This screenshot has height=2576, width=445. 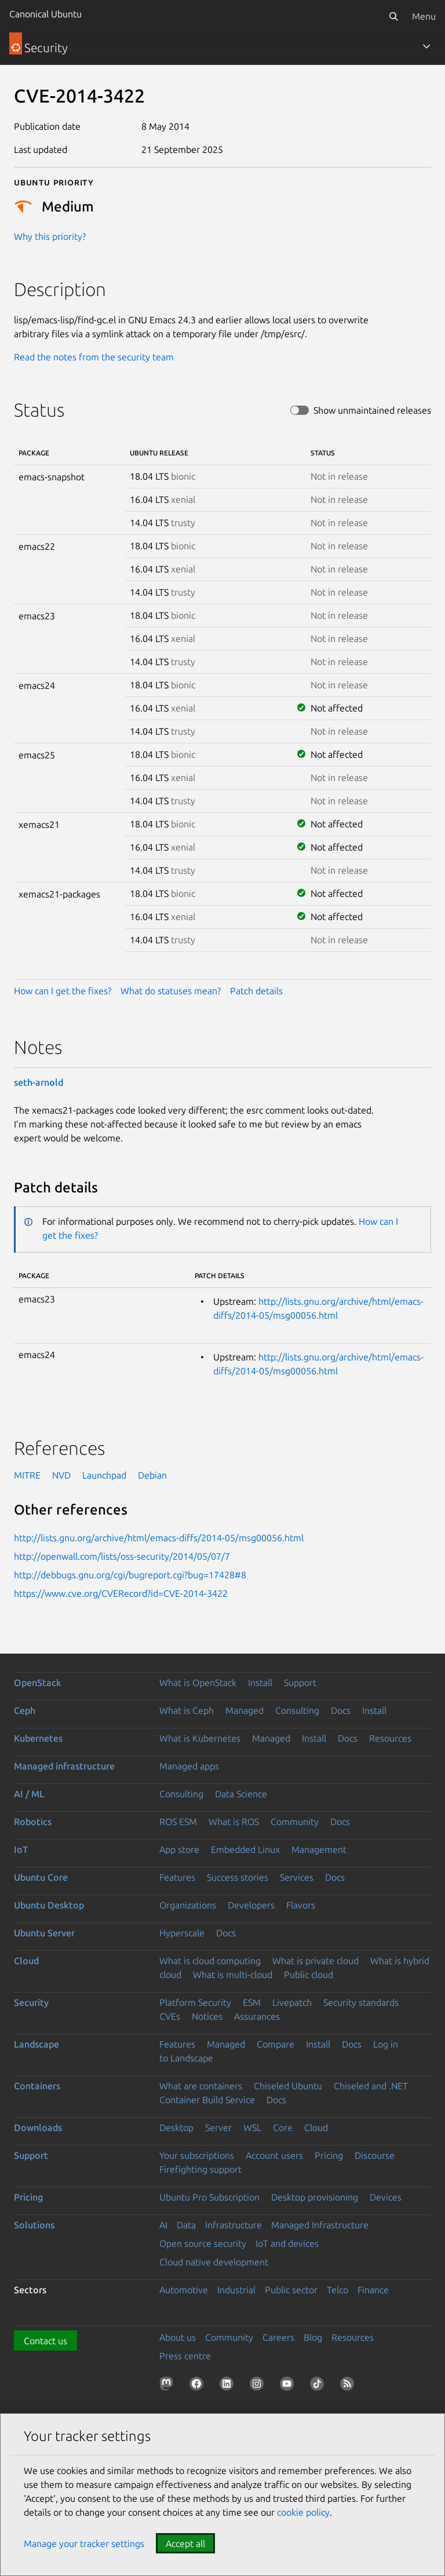 I want to click on Kubernetes, so click(x=38, y=1738).